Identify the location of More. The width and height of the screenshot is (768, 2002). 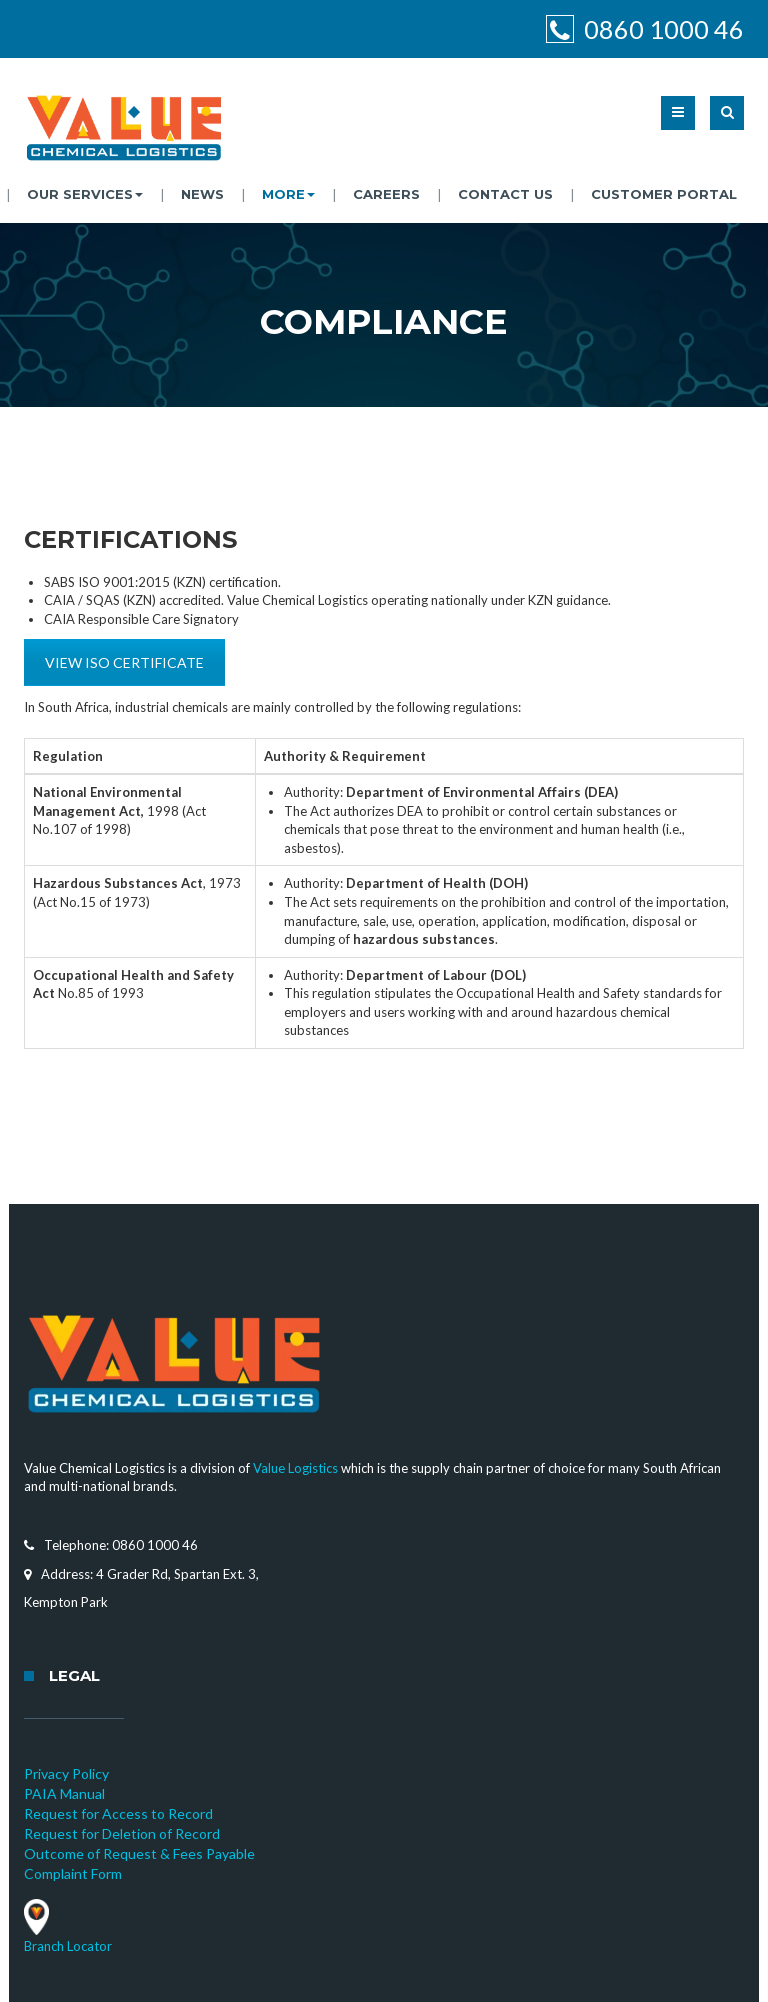
(288, 194).